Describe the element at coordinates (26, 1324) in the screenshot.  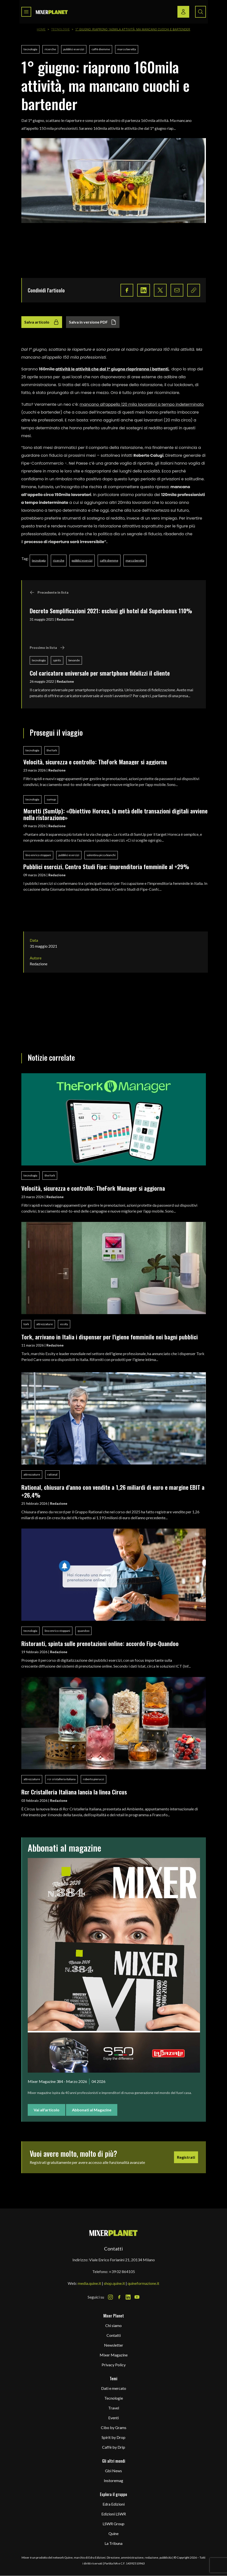
I see `tork` at that location.